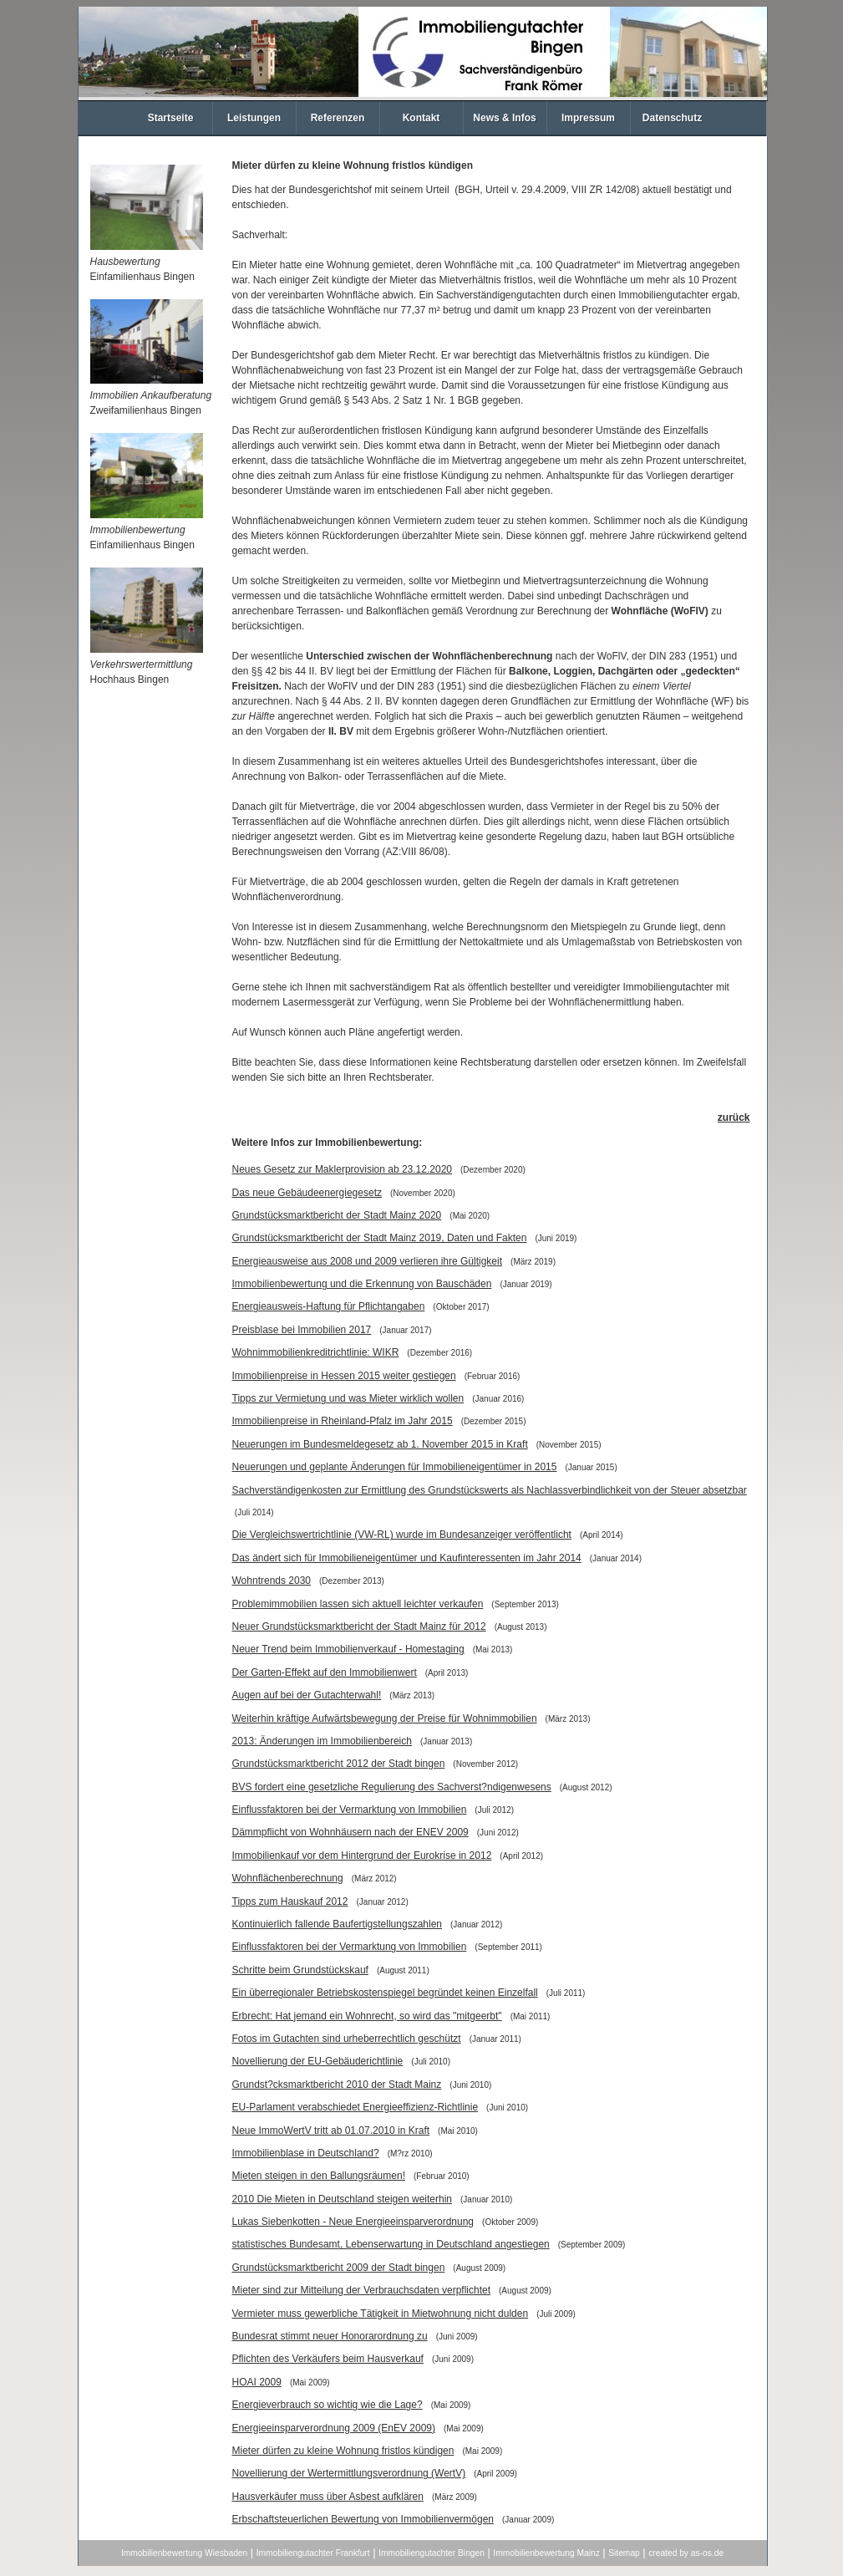 This screenshot has height=2576, width=843. I want to click on Einflussfaktoren bei der Vermarktung von Immobilien, so click(349, 1809).